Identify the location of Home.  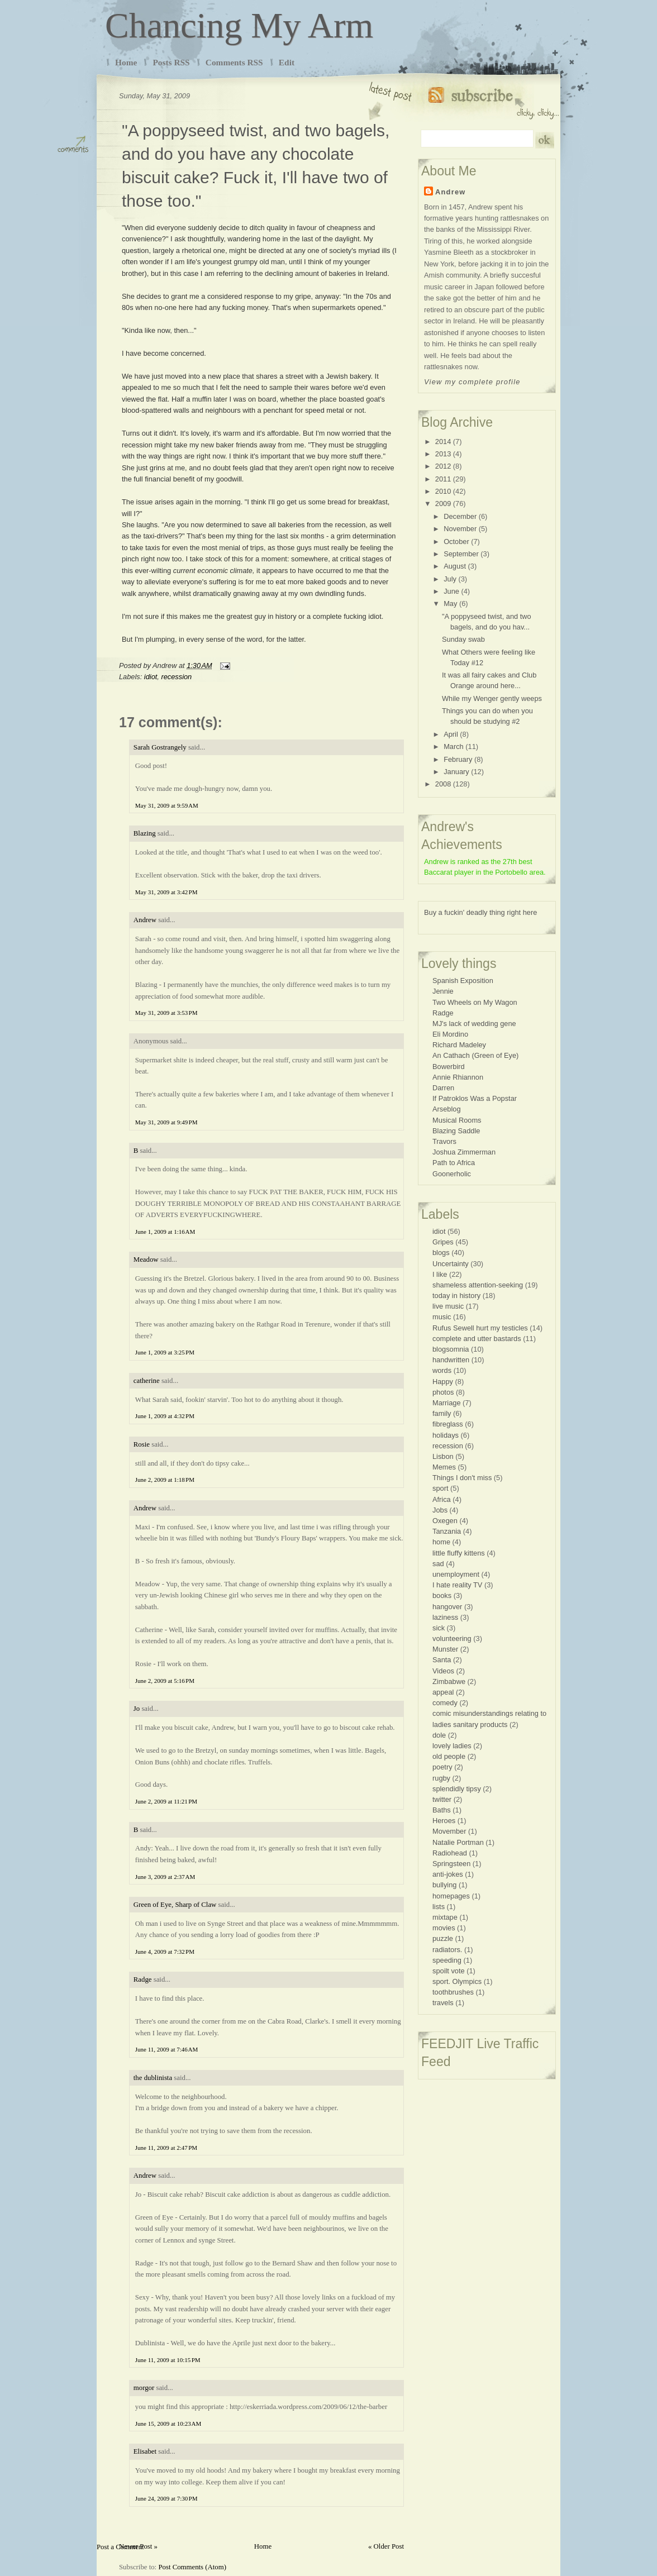
(126, 62).